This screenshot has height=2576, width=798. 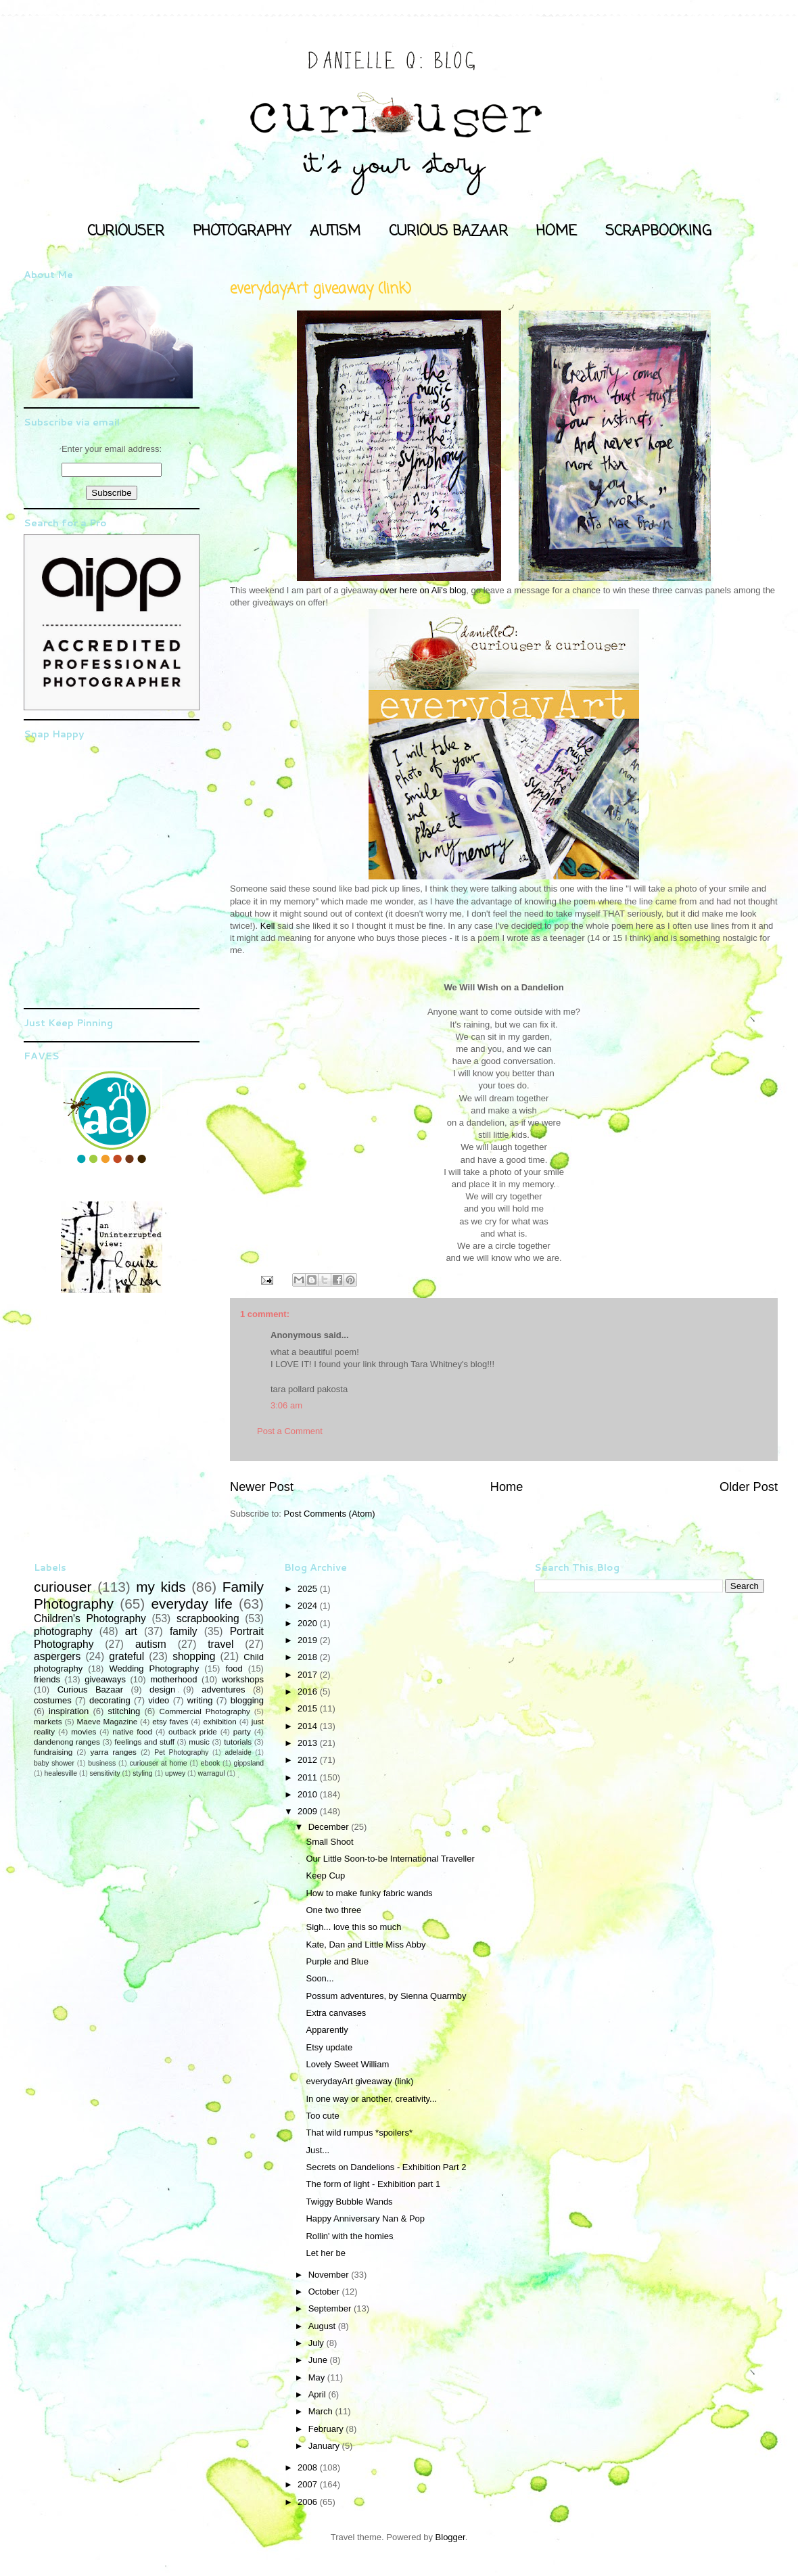 I want to click on Apparently, so click(x=327, y=2030).